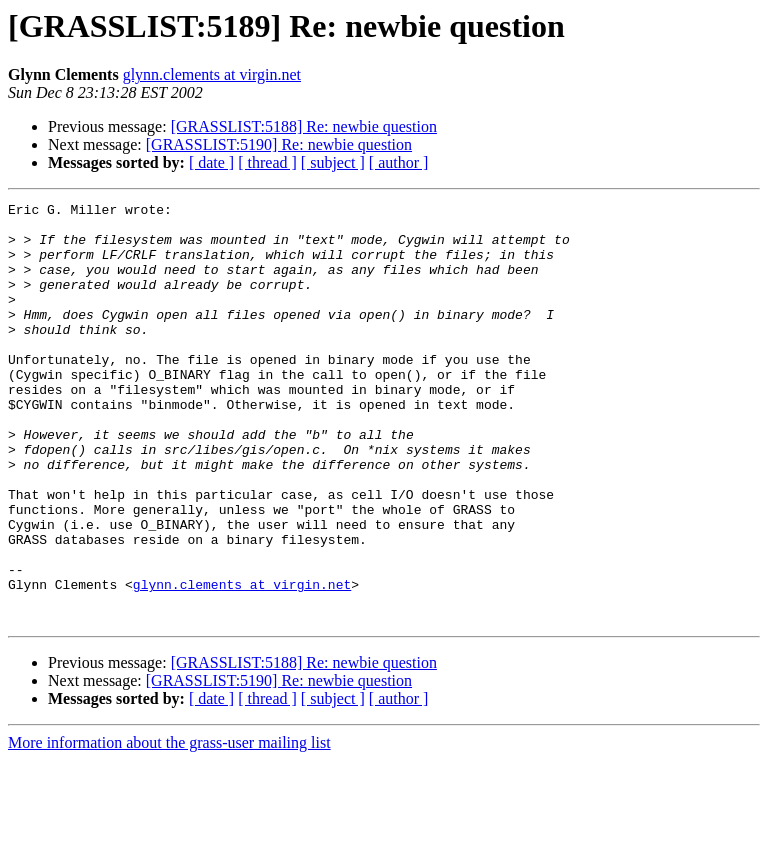 This screenshot has height=844, width=768. I want to click on [ author ], so click(399, 162).